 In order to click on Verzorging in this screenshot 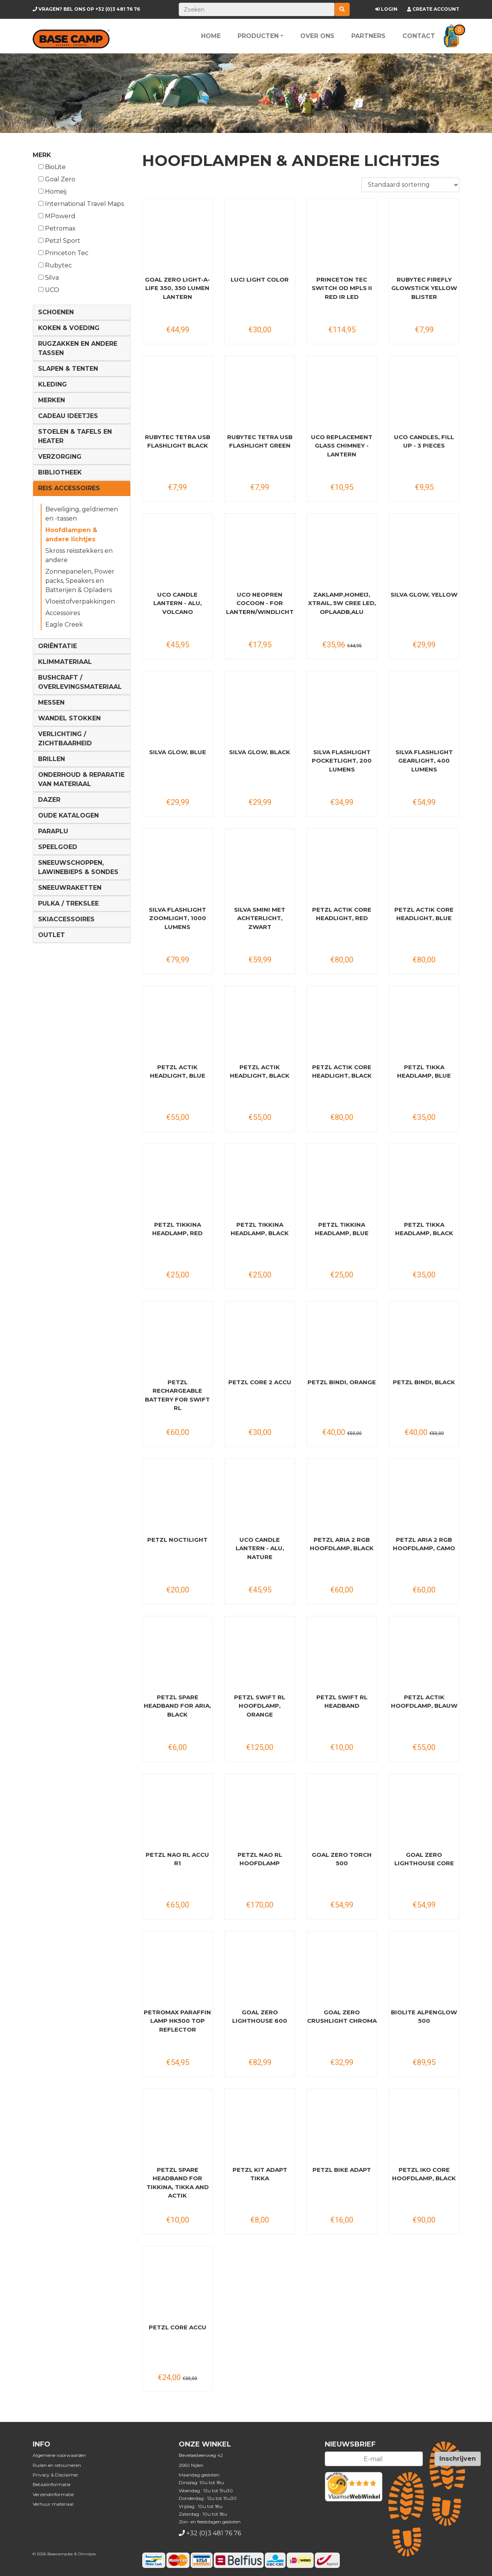, I will do `click(59, 456)`.